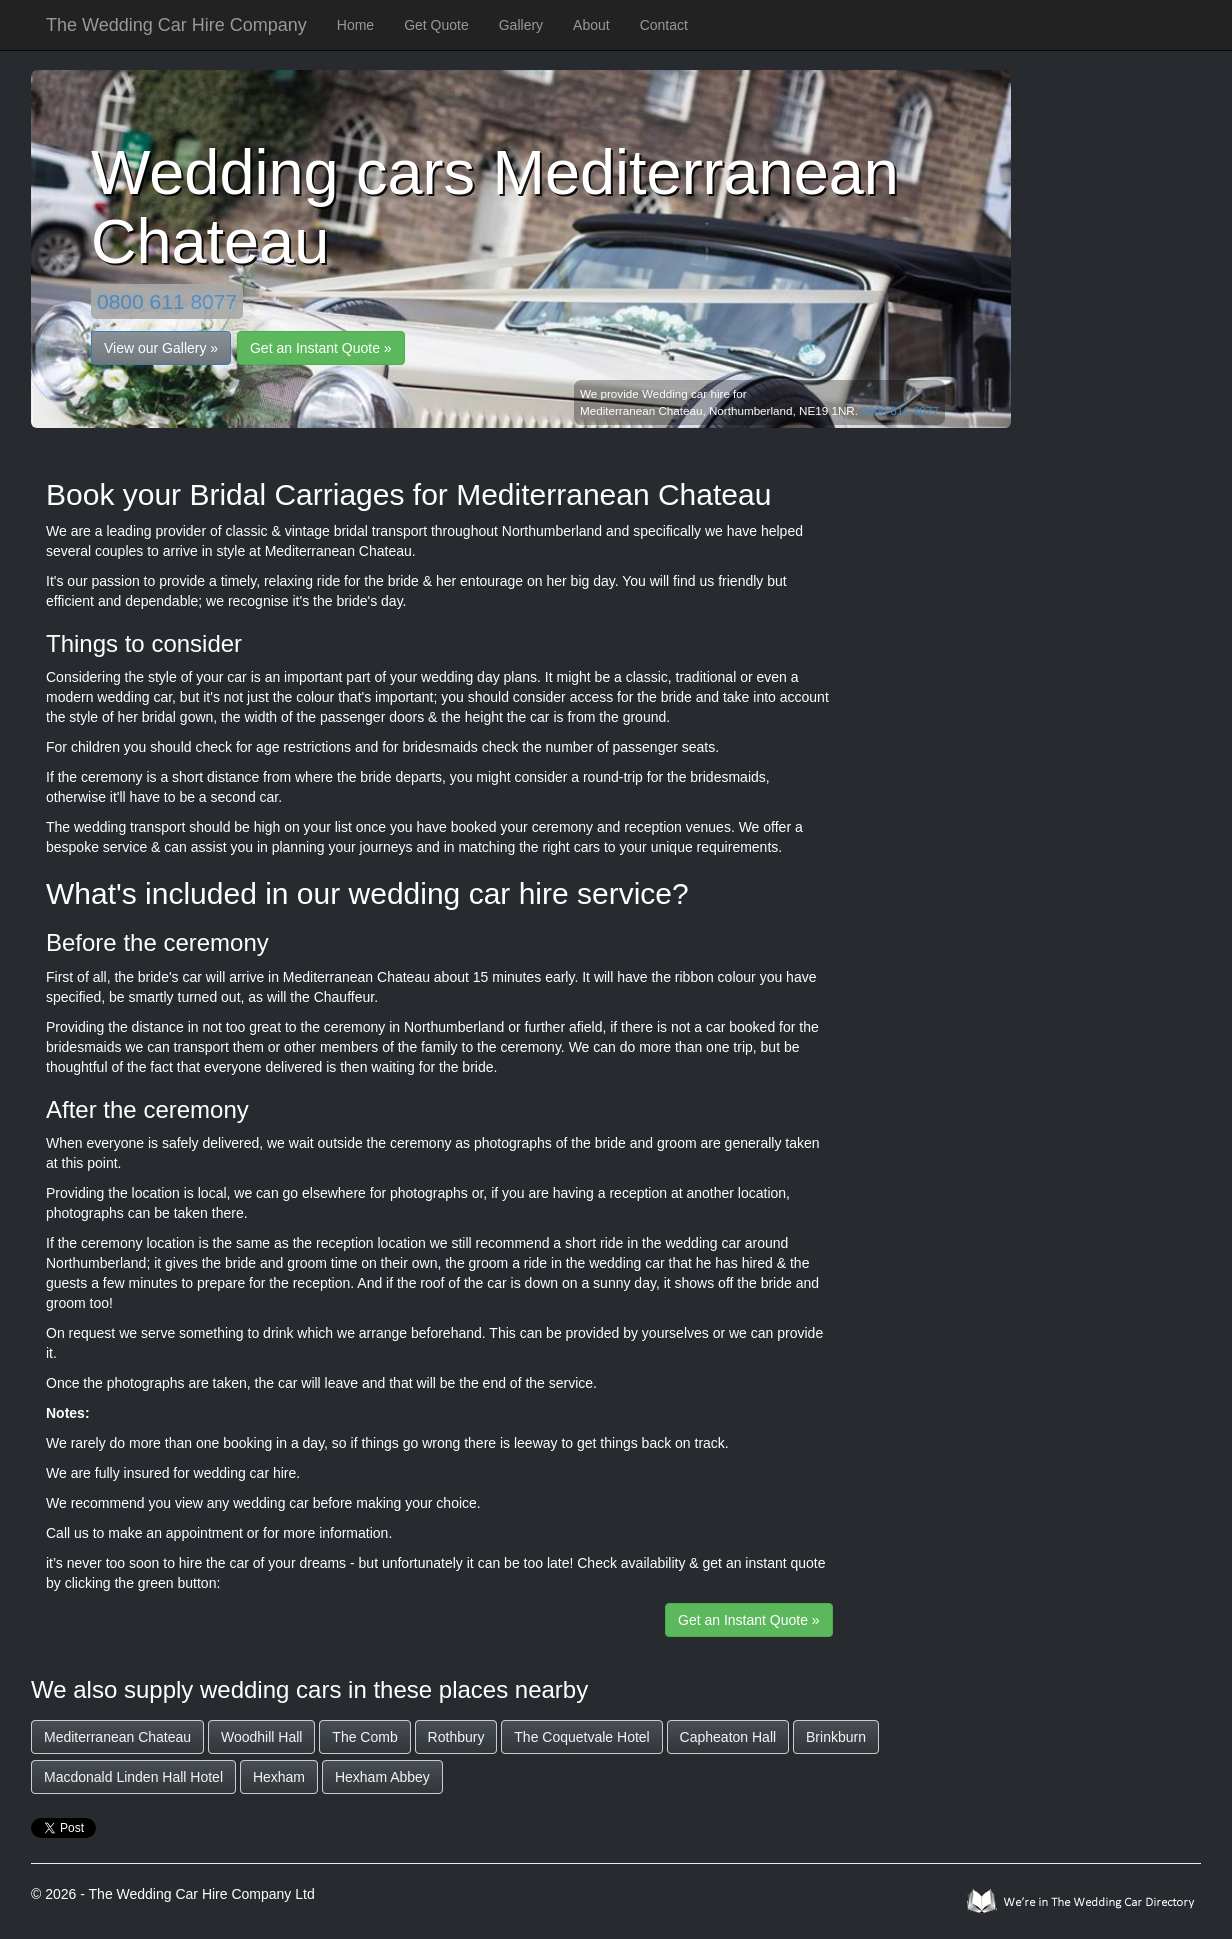  What do you see at coordinates (521, 25) in the screenshot?
I see `Gallery` at bounding box center [521, 25].